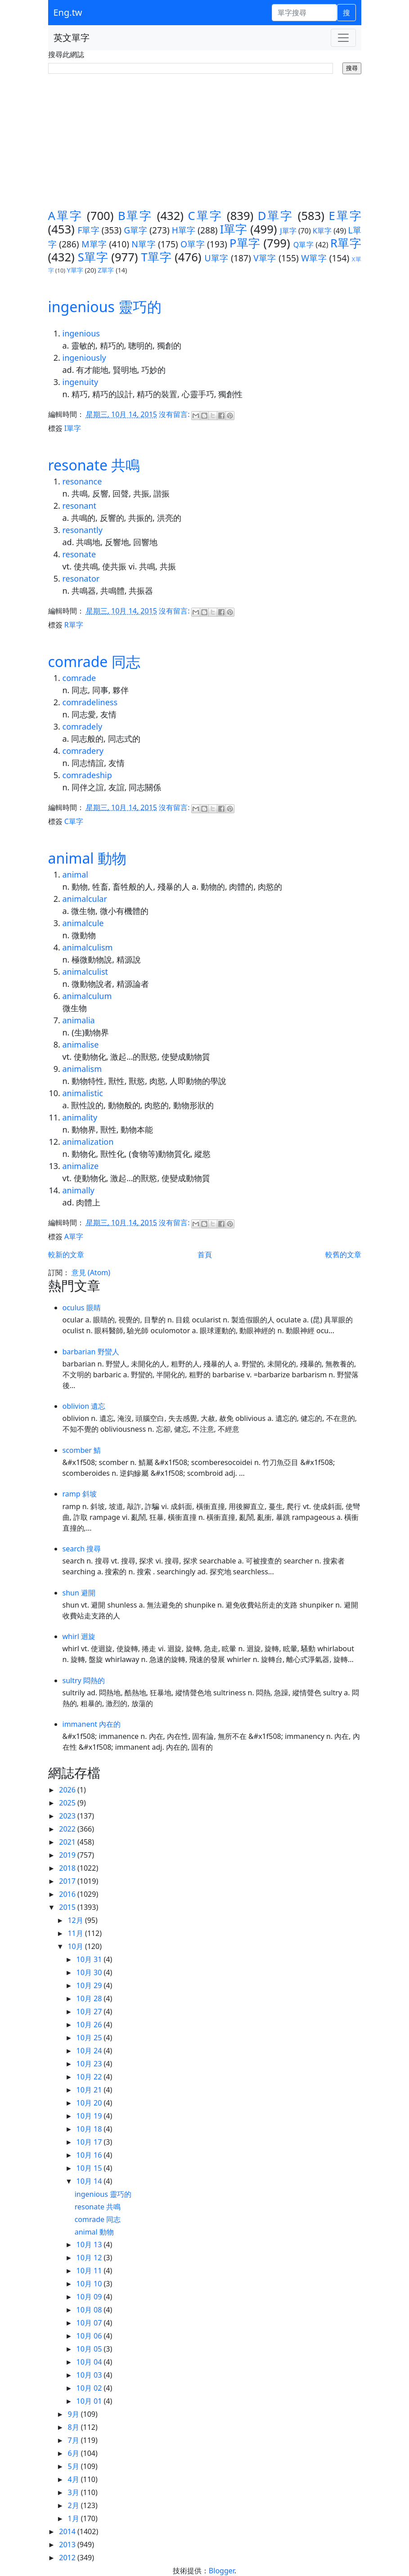 The image size is (409, 2576). Describe the element at coordinates (81, 1165) in the screenshot. I see `animalize` at that location.